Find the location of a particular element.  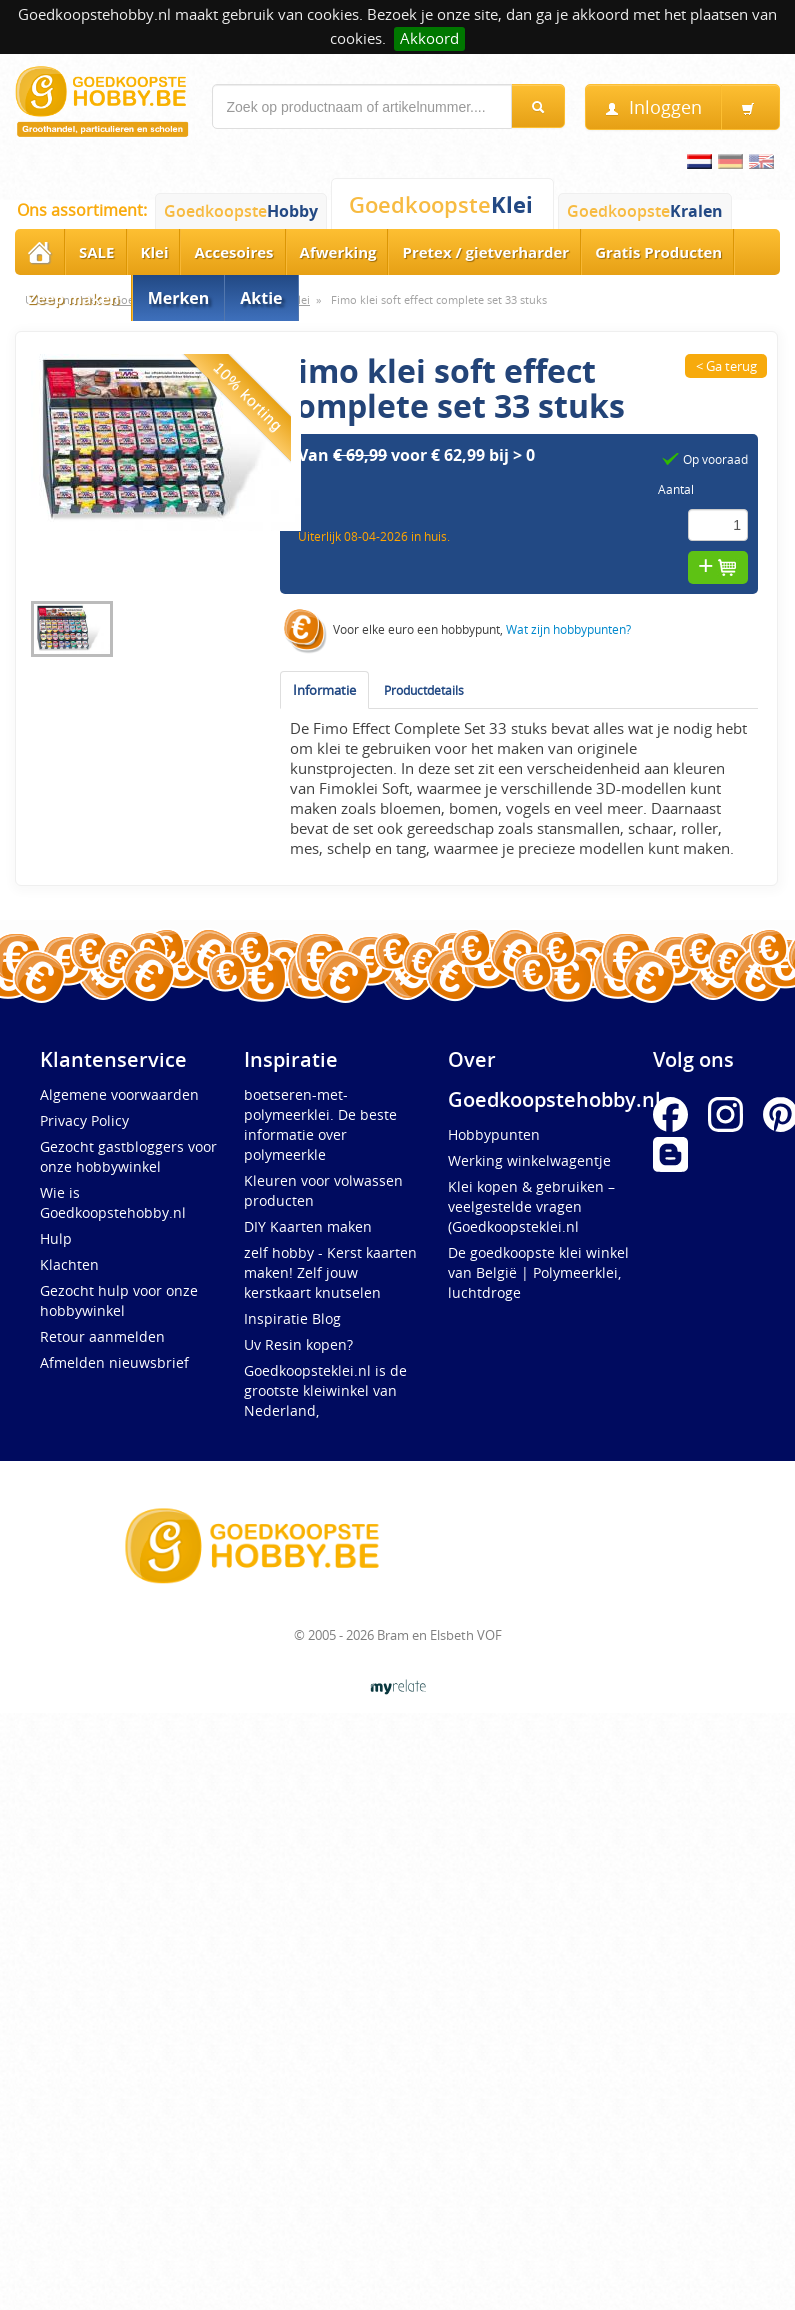

boetseren-met-polymeerklei. De beste informatie over polymeerkle is located at coordinates (320, 1124).